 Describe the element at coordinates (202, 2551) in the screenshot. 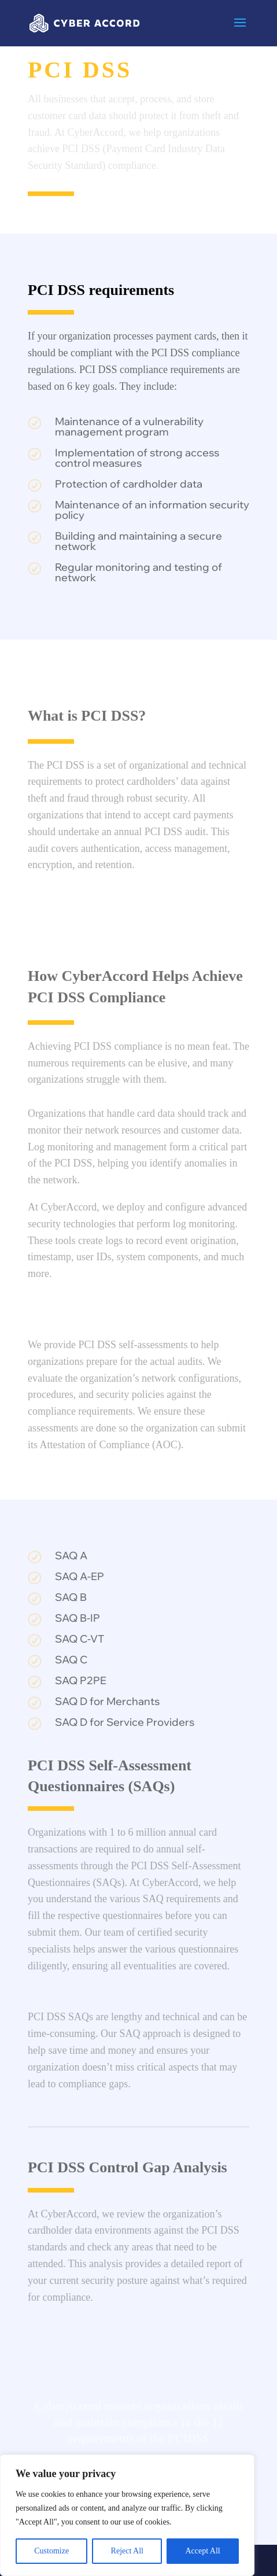

I see `Accept All` at that location.